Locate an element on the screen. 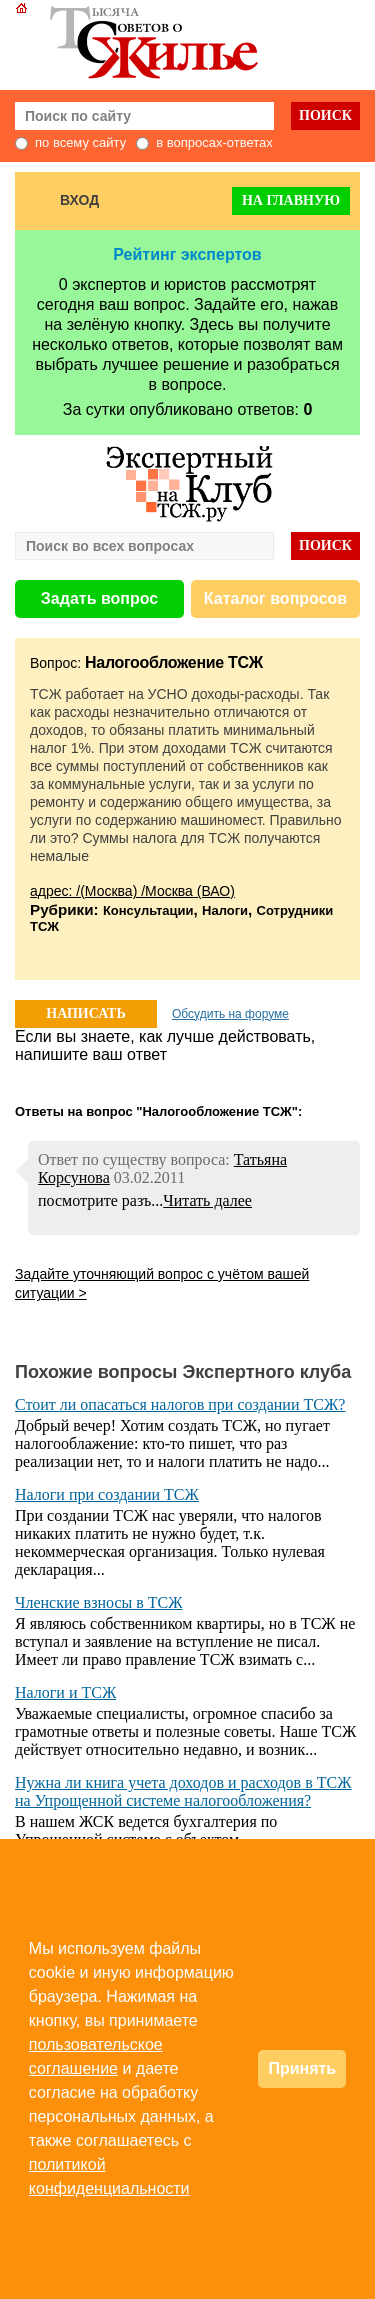 Image resolution: width=375 pixels, height=2299 pixels. Налоги при создании ТСЖ is located at coordinates (107, 1494).